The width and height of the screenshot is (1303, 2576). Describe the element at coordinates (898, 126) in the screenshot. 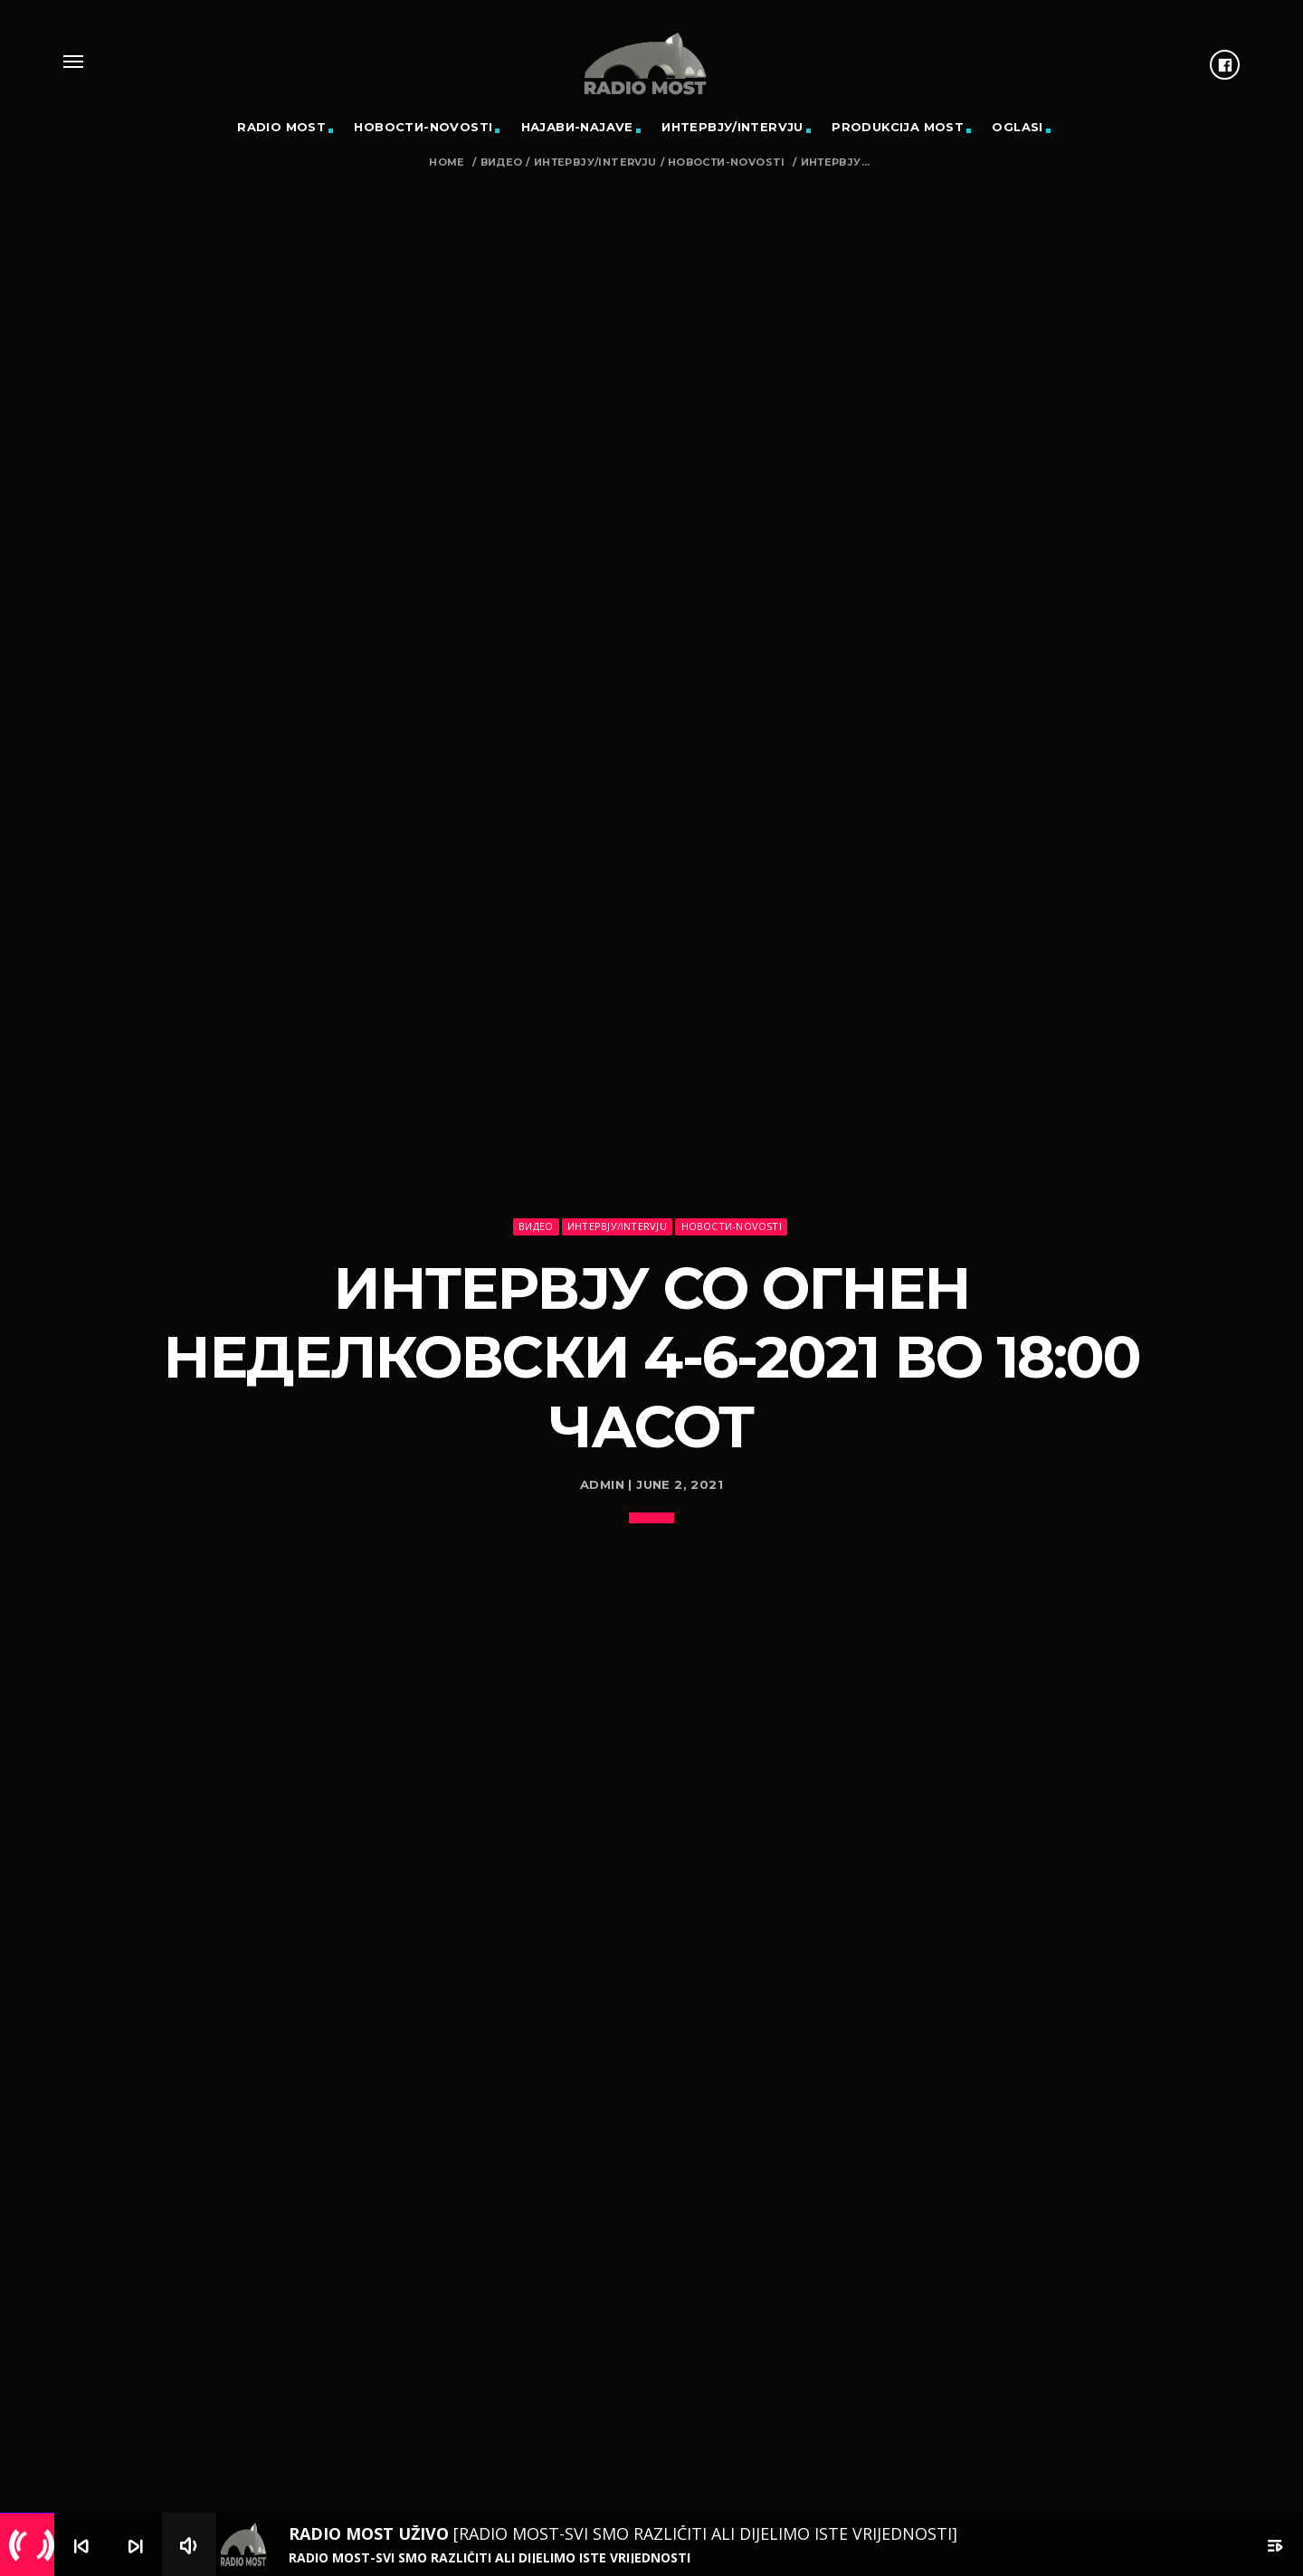

I see `PRODUKCIJA MOST` at that location.